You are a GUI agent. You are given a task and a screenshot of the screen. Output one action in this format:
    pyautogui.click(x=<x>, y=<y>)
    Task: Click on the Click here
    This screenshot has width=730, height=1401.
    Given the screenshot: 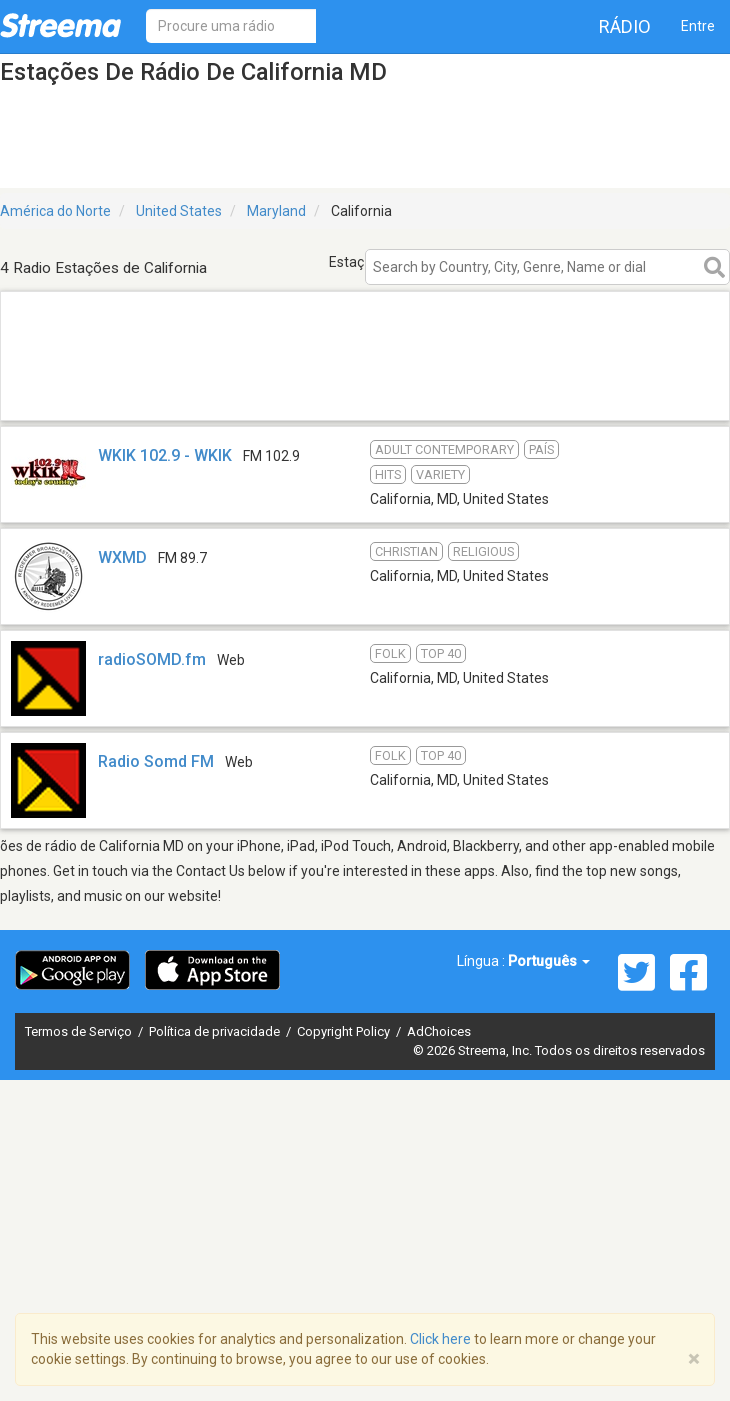 What is the action you would take?
    pyautogui.click(x=440, y=1339)
    